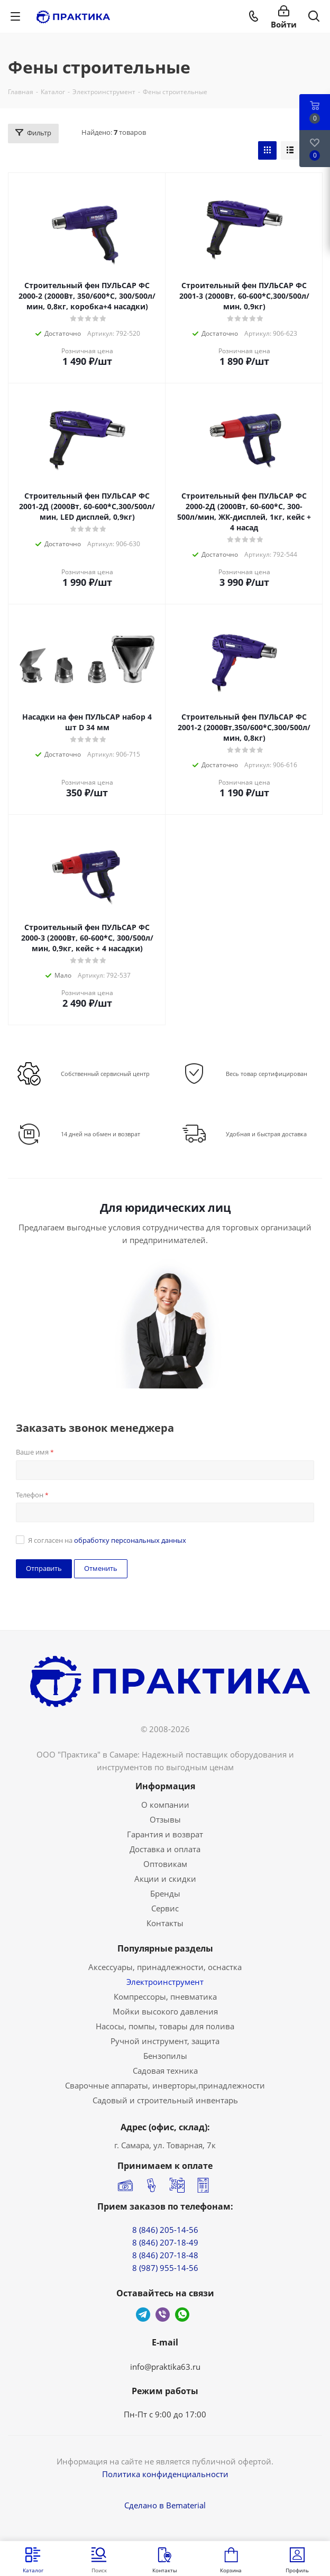  I want to click on Информация, so click(165, 1786).